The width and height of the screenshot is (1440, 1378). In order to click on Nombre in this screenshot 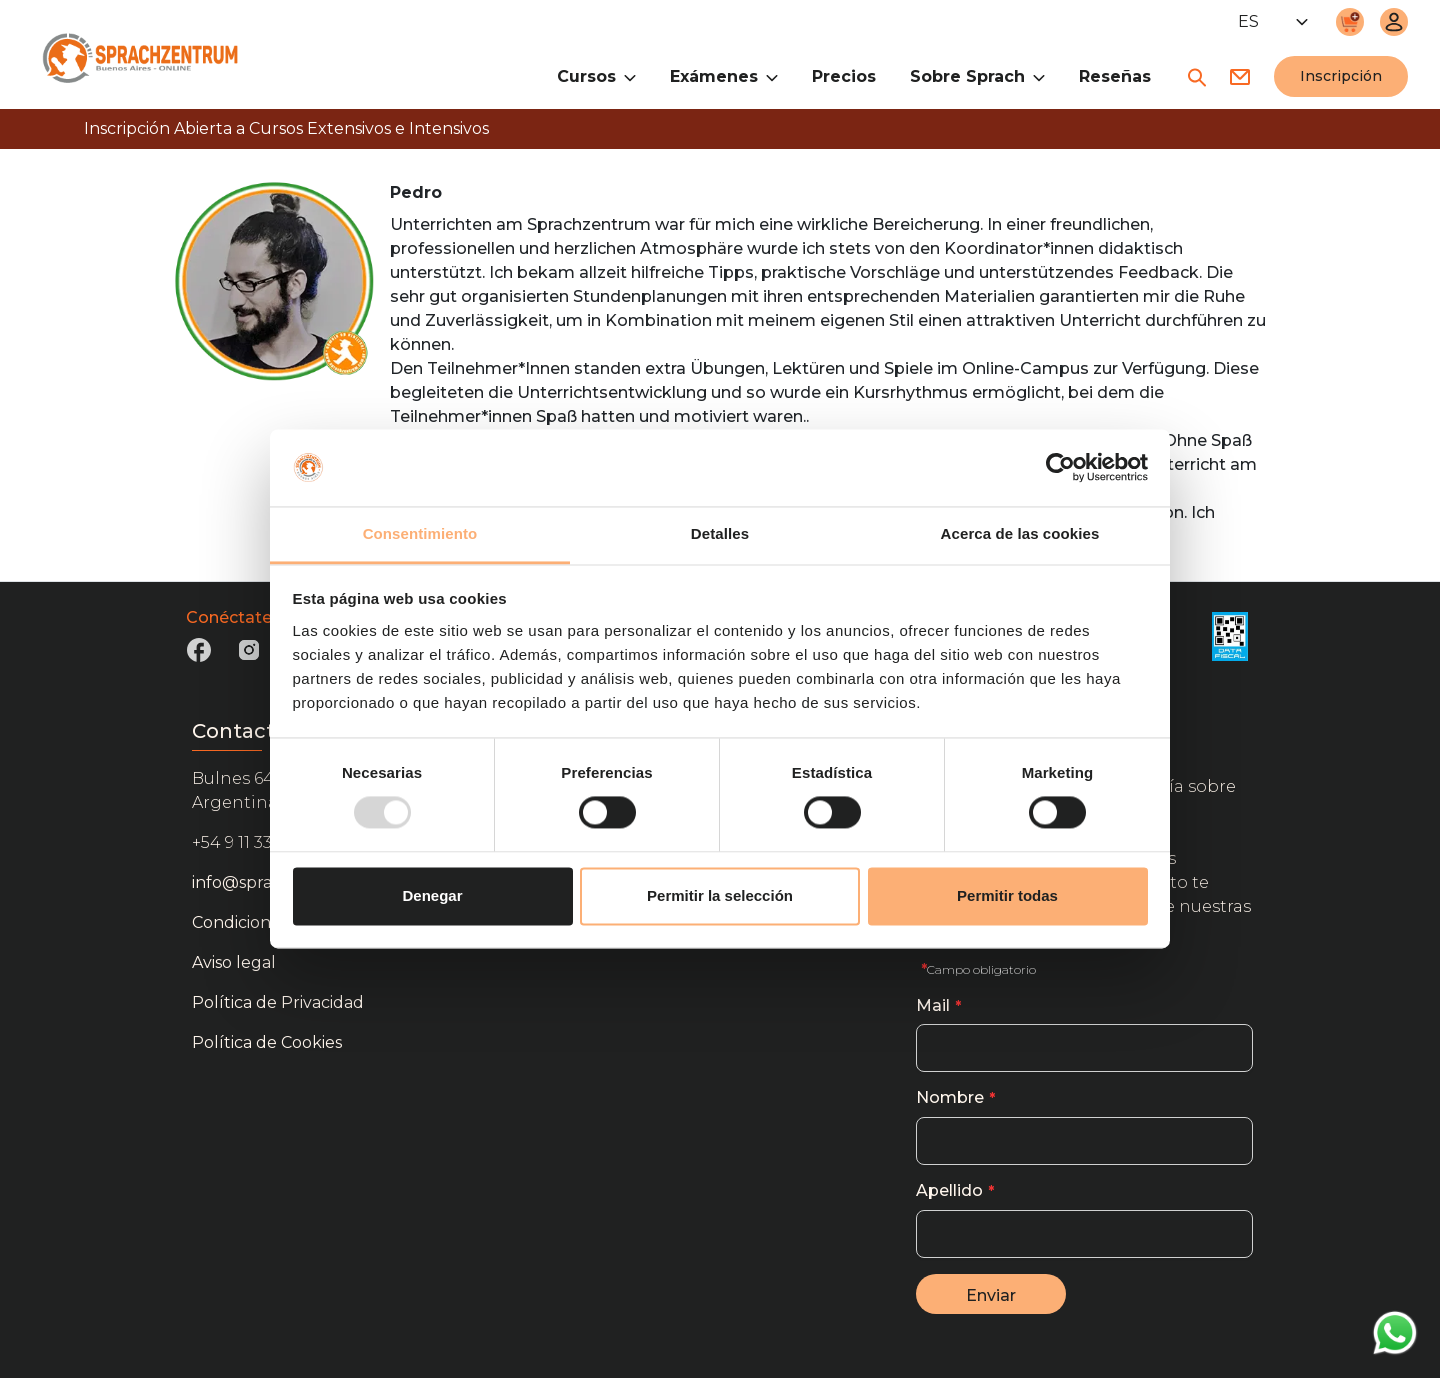, I will do `click(950, 1097)`.